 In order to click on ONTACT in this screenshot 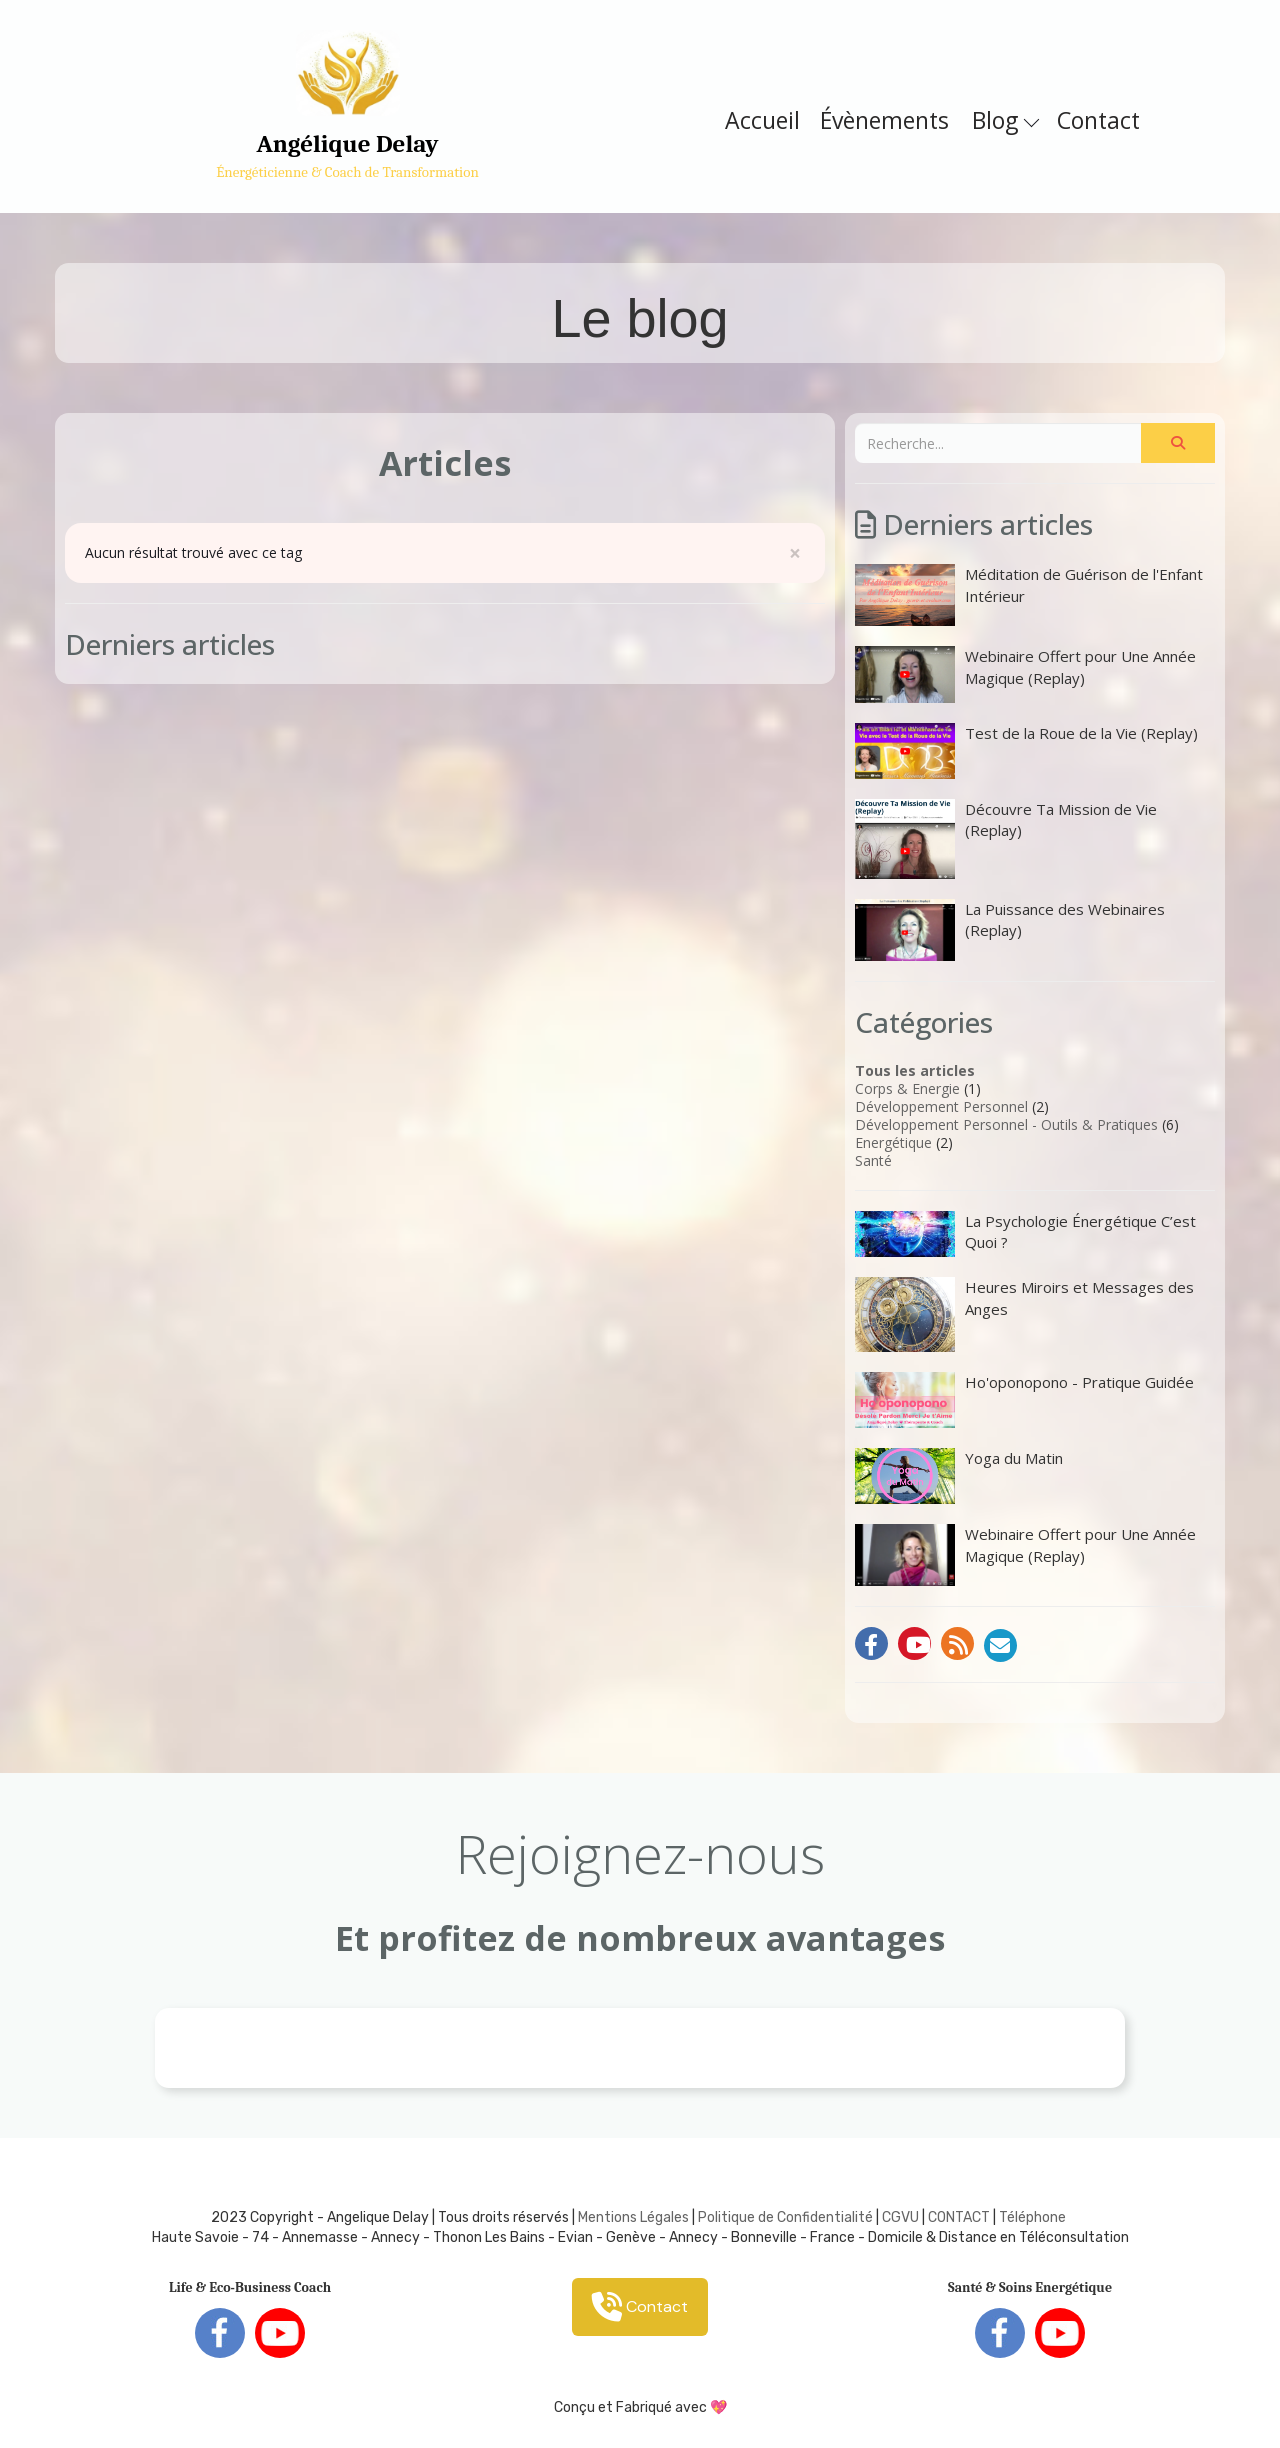, I will do `click(963, 2217)`.